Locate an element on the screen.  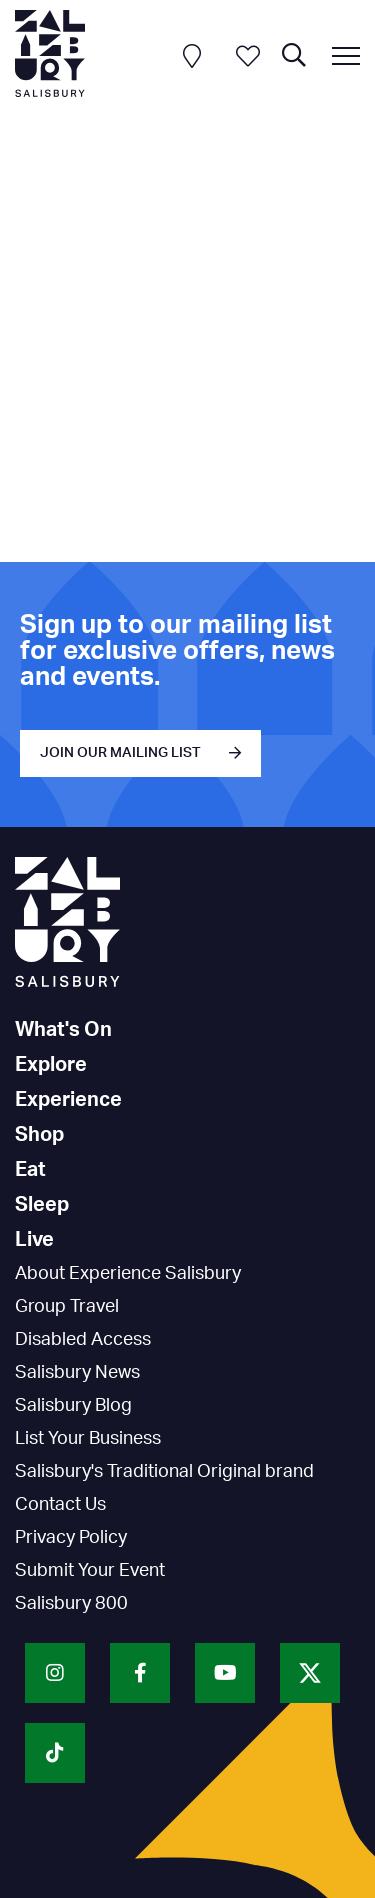
Salisbury's Traditional Original brand is located at coordinates (164, 1472).